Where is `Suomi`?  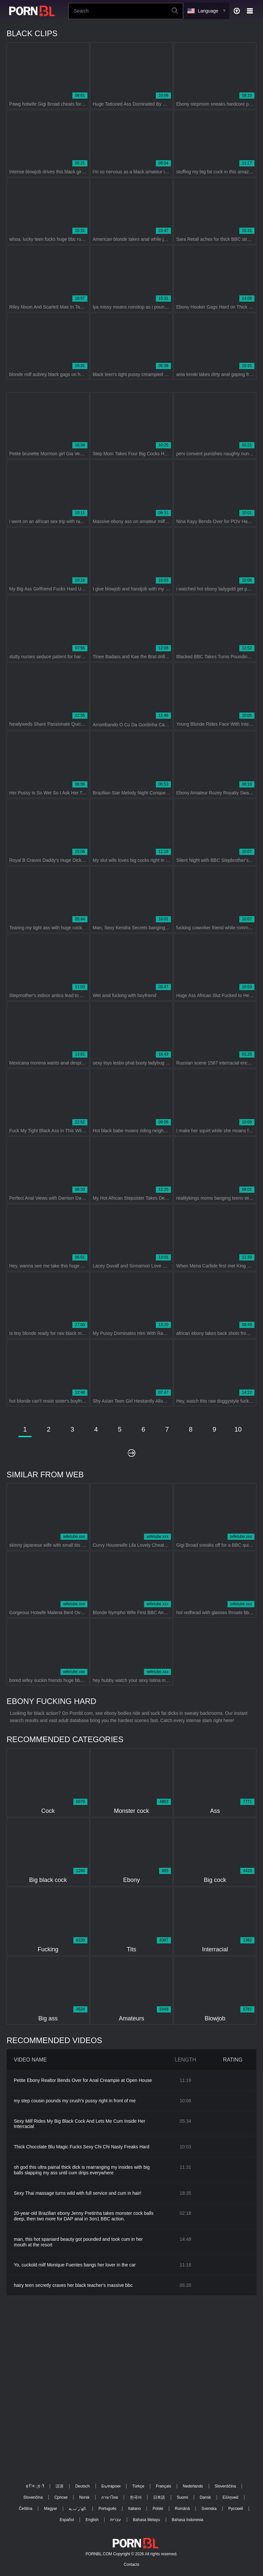
Suomi is located at coordinates (182, 2497).